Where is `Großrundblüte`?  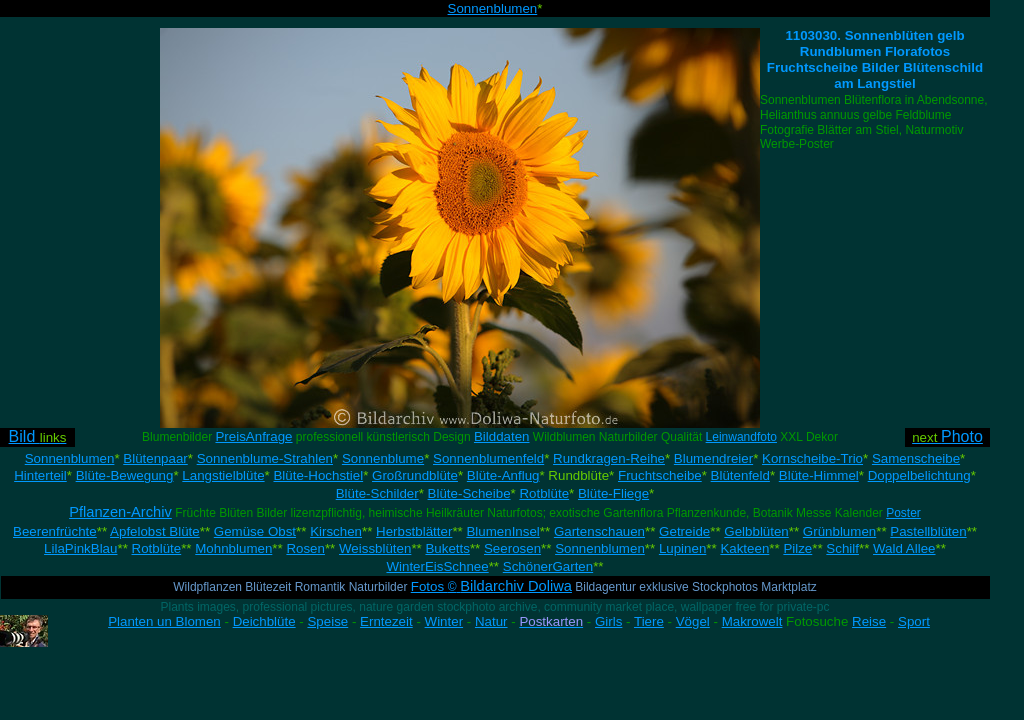
Großrundblüte is located at coordinates (415, 475).